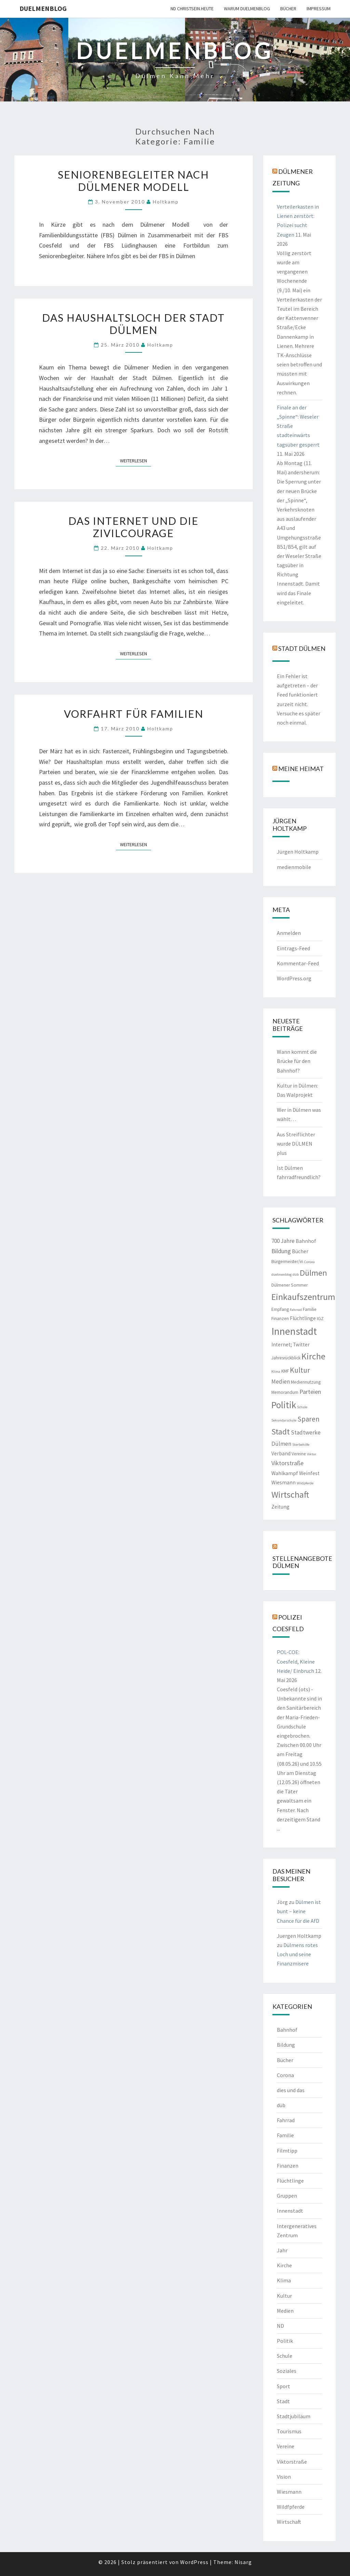 This screenshot has width=350, height=2576. I want to click on Dülmen ist bunt – keine Chance für die AfD, so click(299, 1911).